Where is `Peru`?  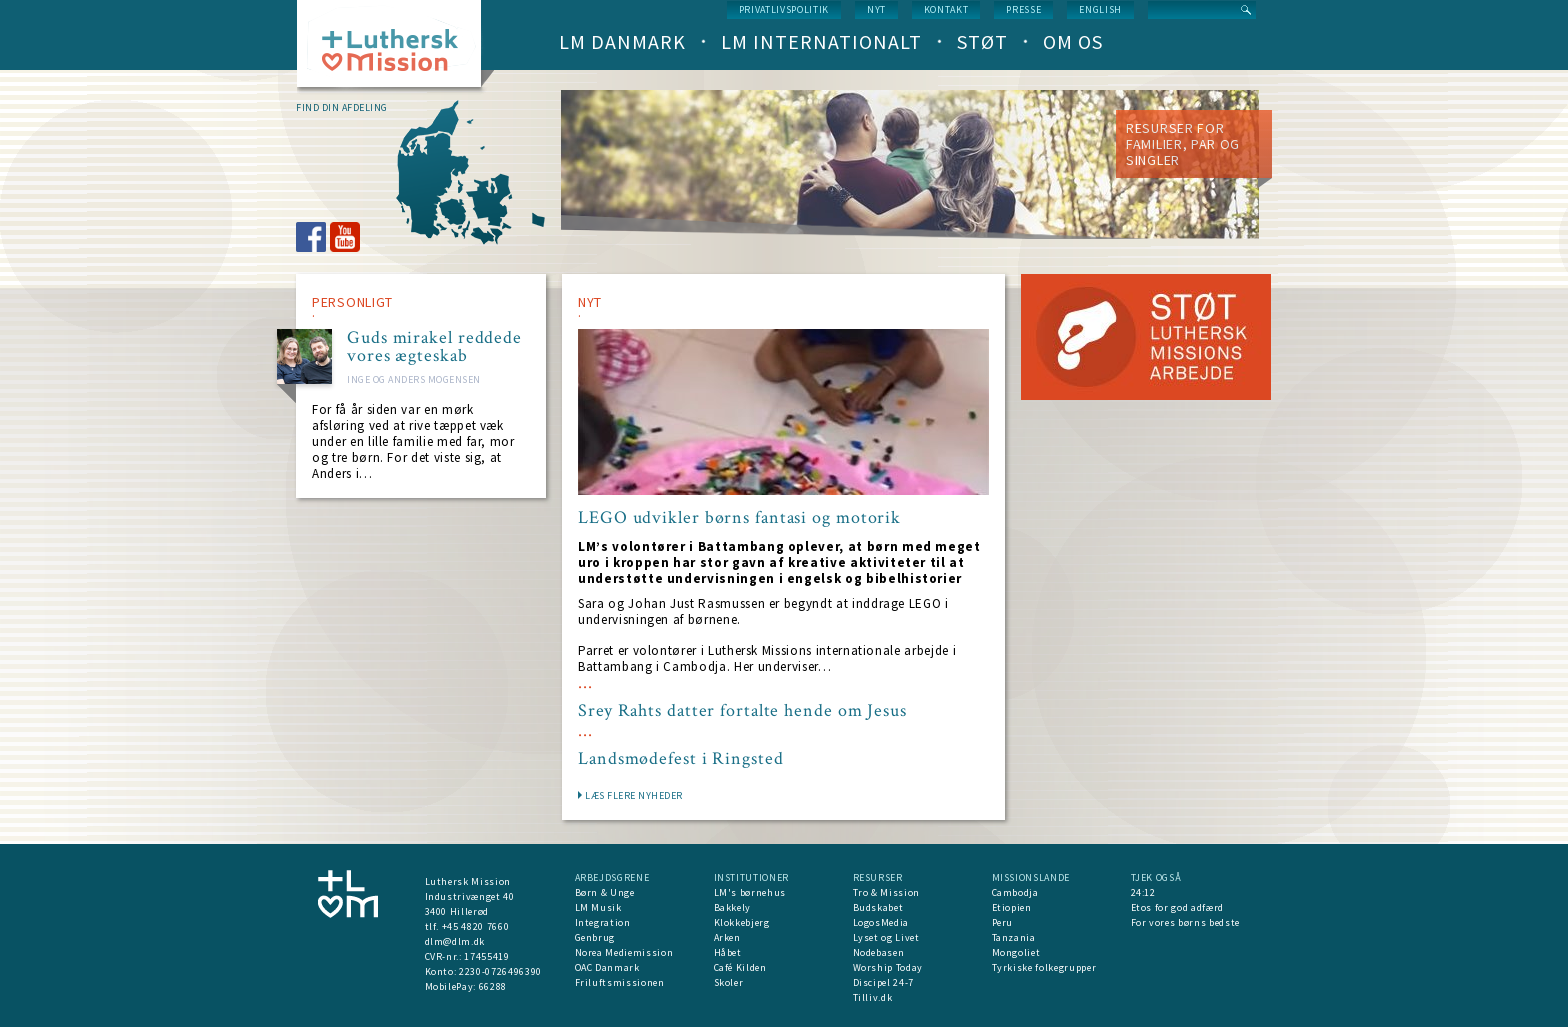 Peru is located at coordinates (1003, 922).